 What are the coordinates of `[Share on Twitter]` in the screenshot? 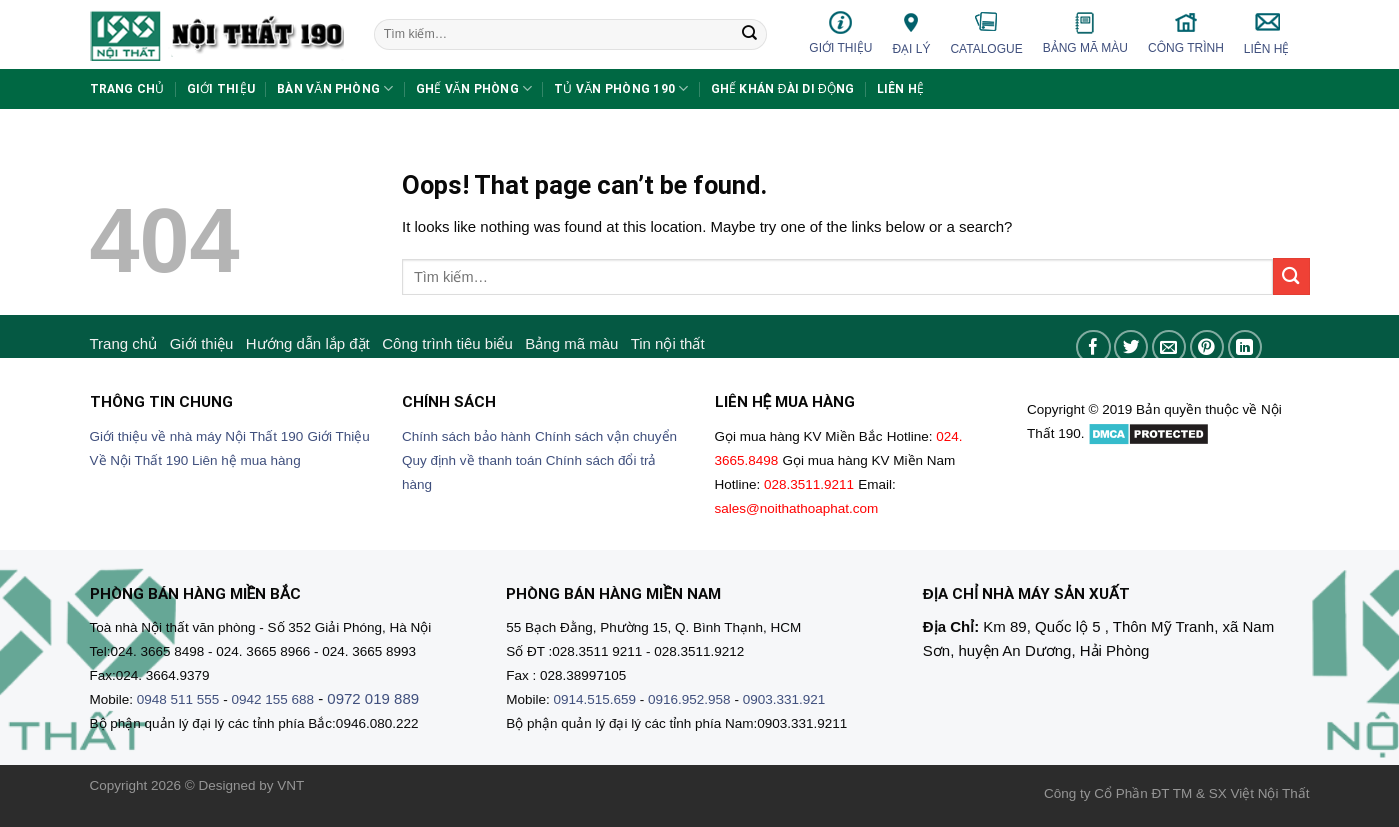 It's located at (1131, 347).